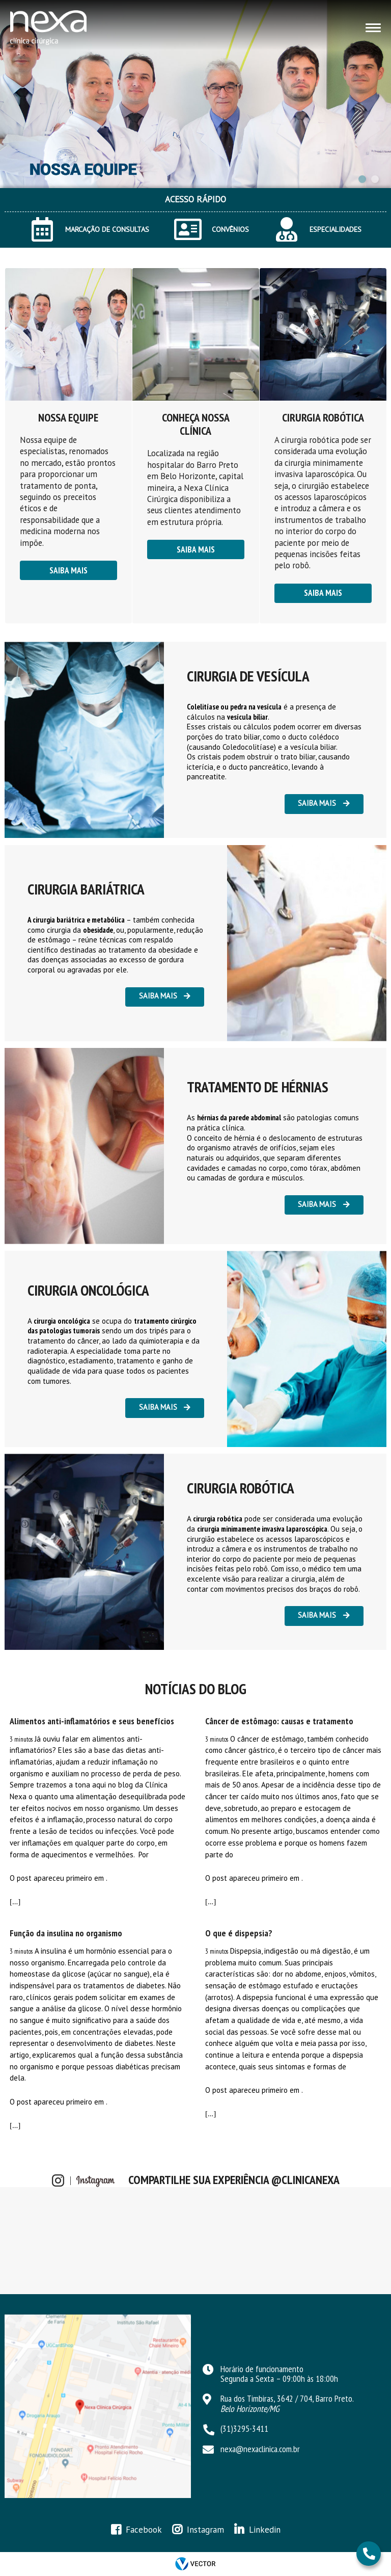  I want to click on Alimentos anti-inflamatórios e seus benefícios, so click(92, 1721).